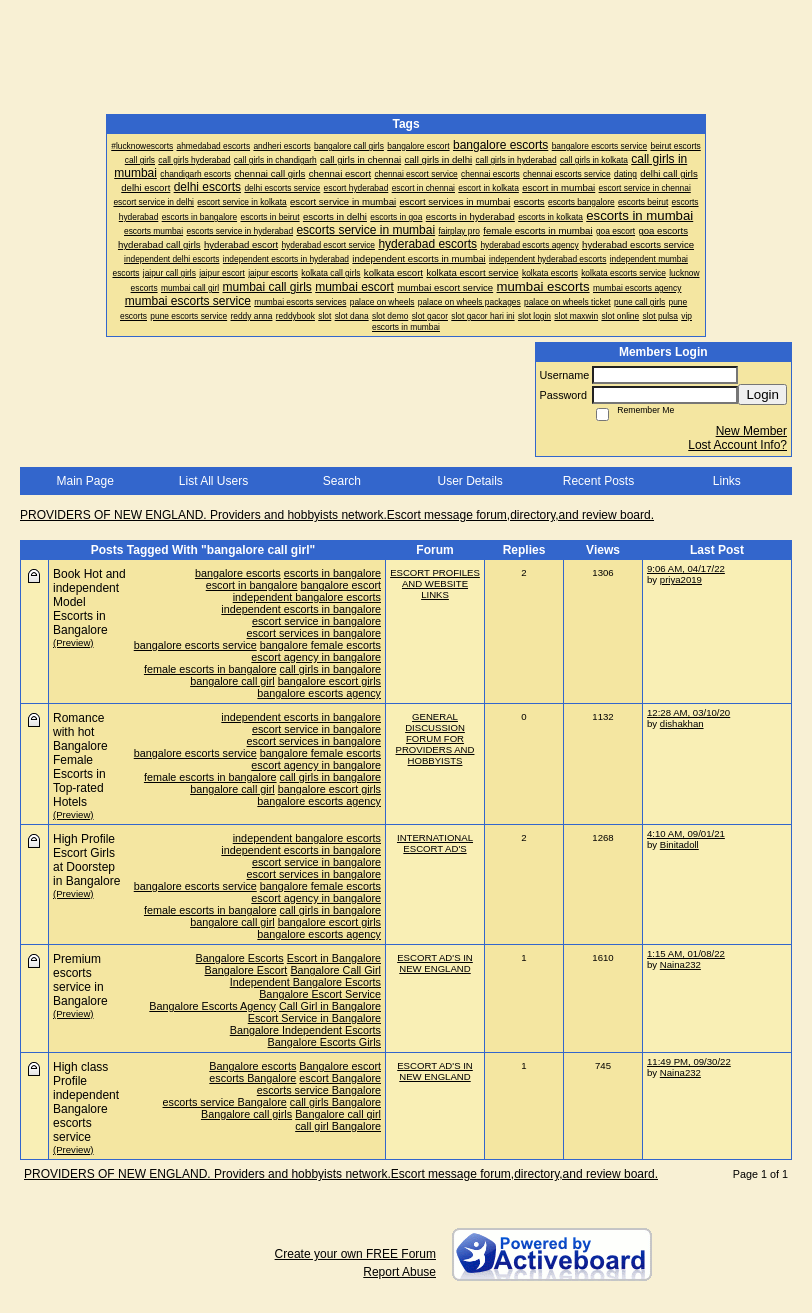  Describe the element at coordinates (305, 1030) in the screenshot. I see `Bangalore Independent Escorts` at that location.